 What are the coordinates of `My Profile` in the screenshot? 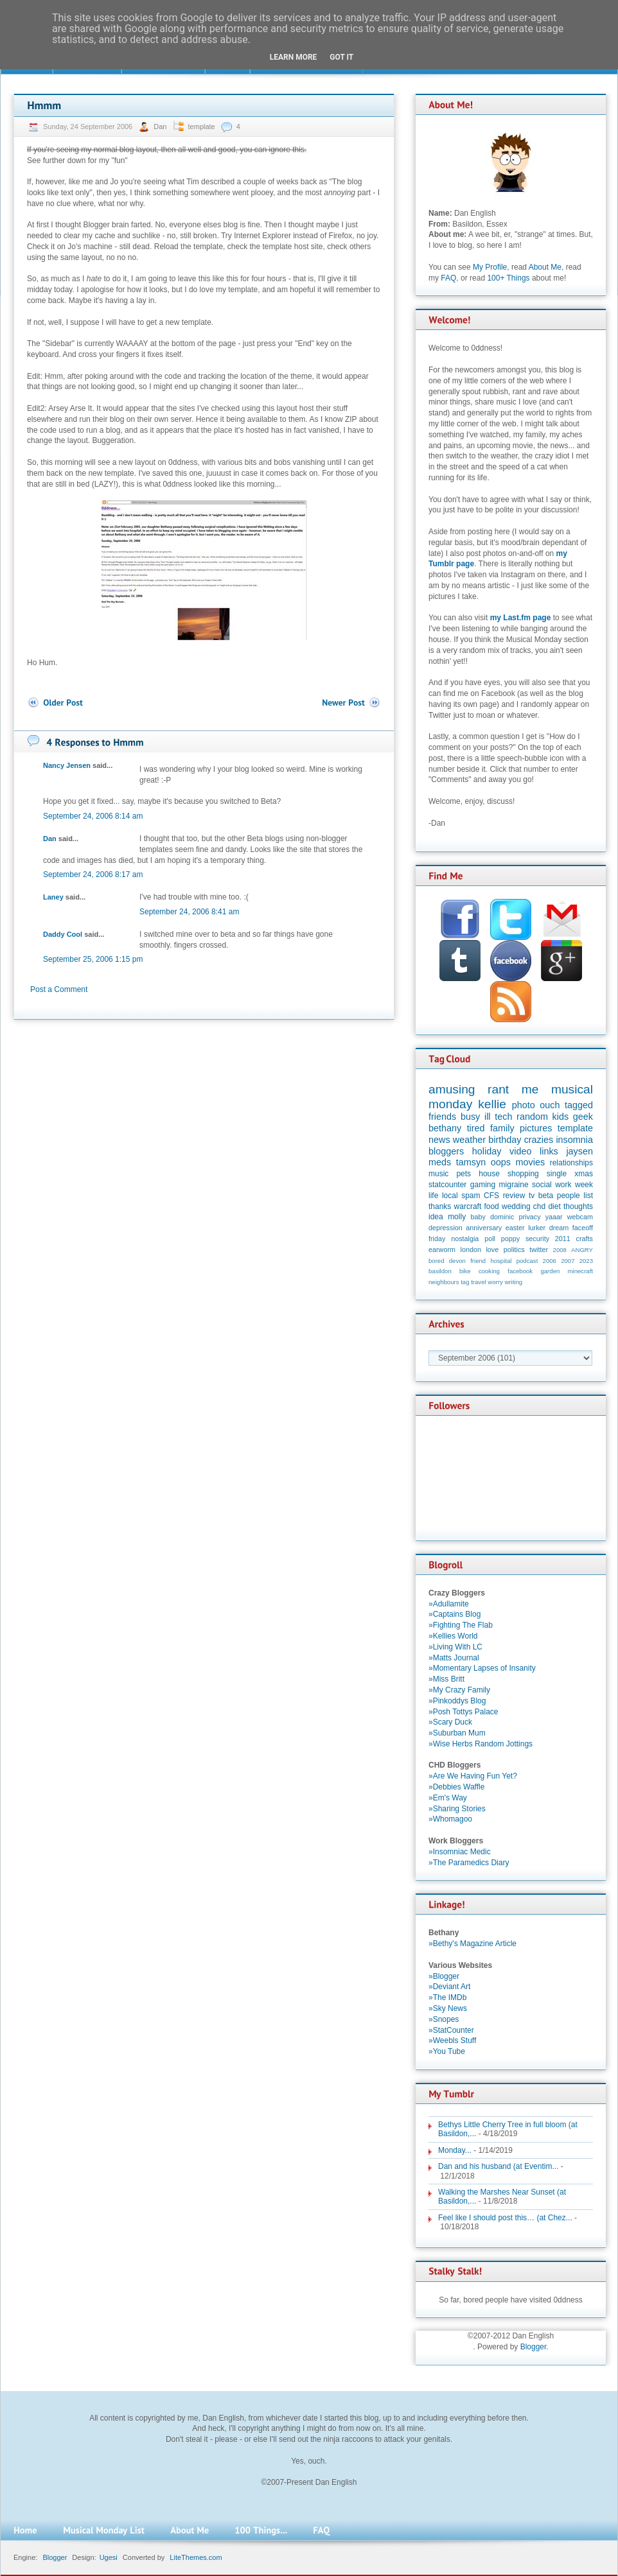 It's located at (490, 267).